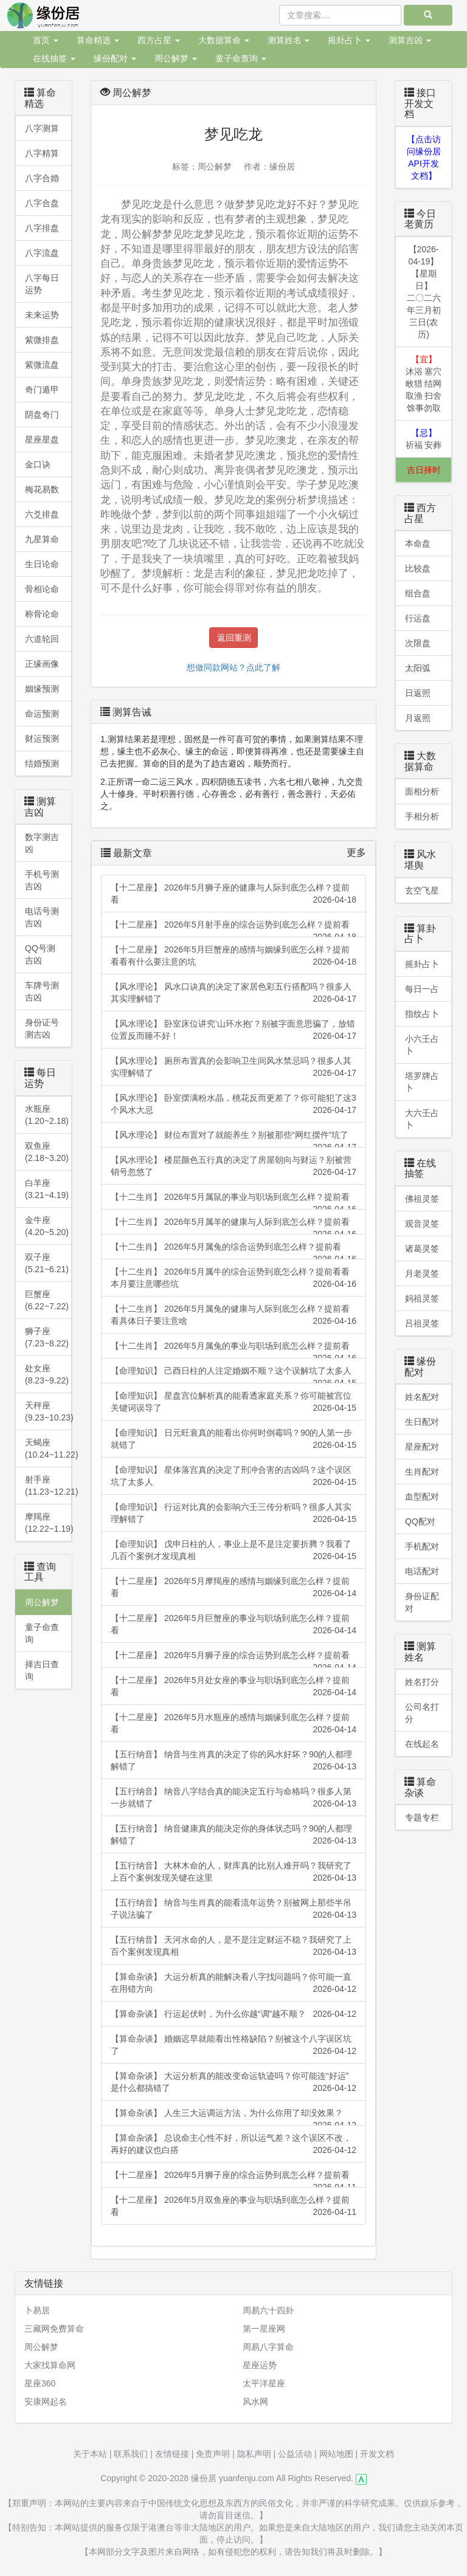 This screenshot has height=2576, width=467. What do you see at coordinates (422, 1045) in the screenshot?
I see `小六壬占卜` at bounding box center [422, 1045].